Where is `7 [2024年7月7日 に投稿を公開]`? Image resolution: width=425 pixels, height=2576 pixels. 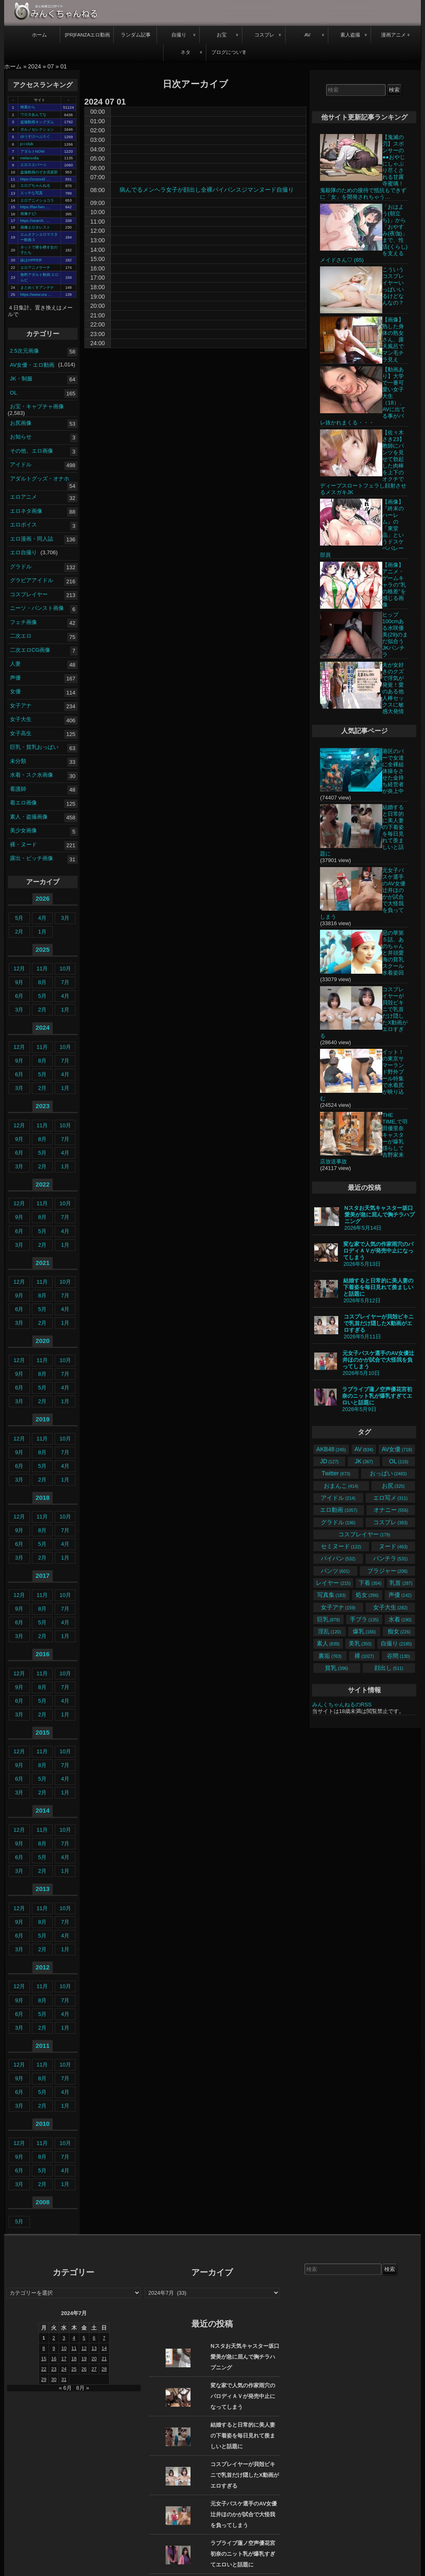 7 [2024年7月7日 に投稿を公開] is located at coordinates (104, 2337).